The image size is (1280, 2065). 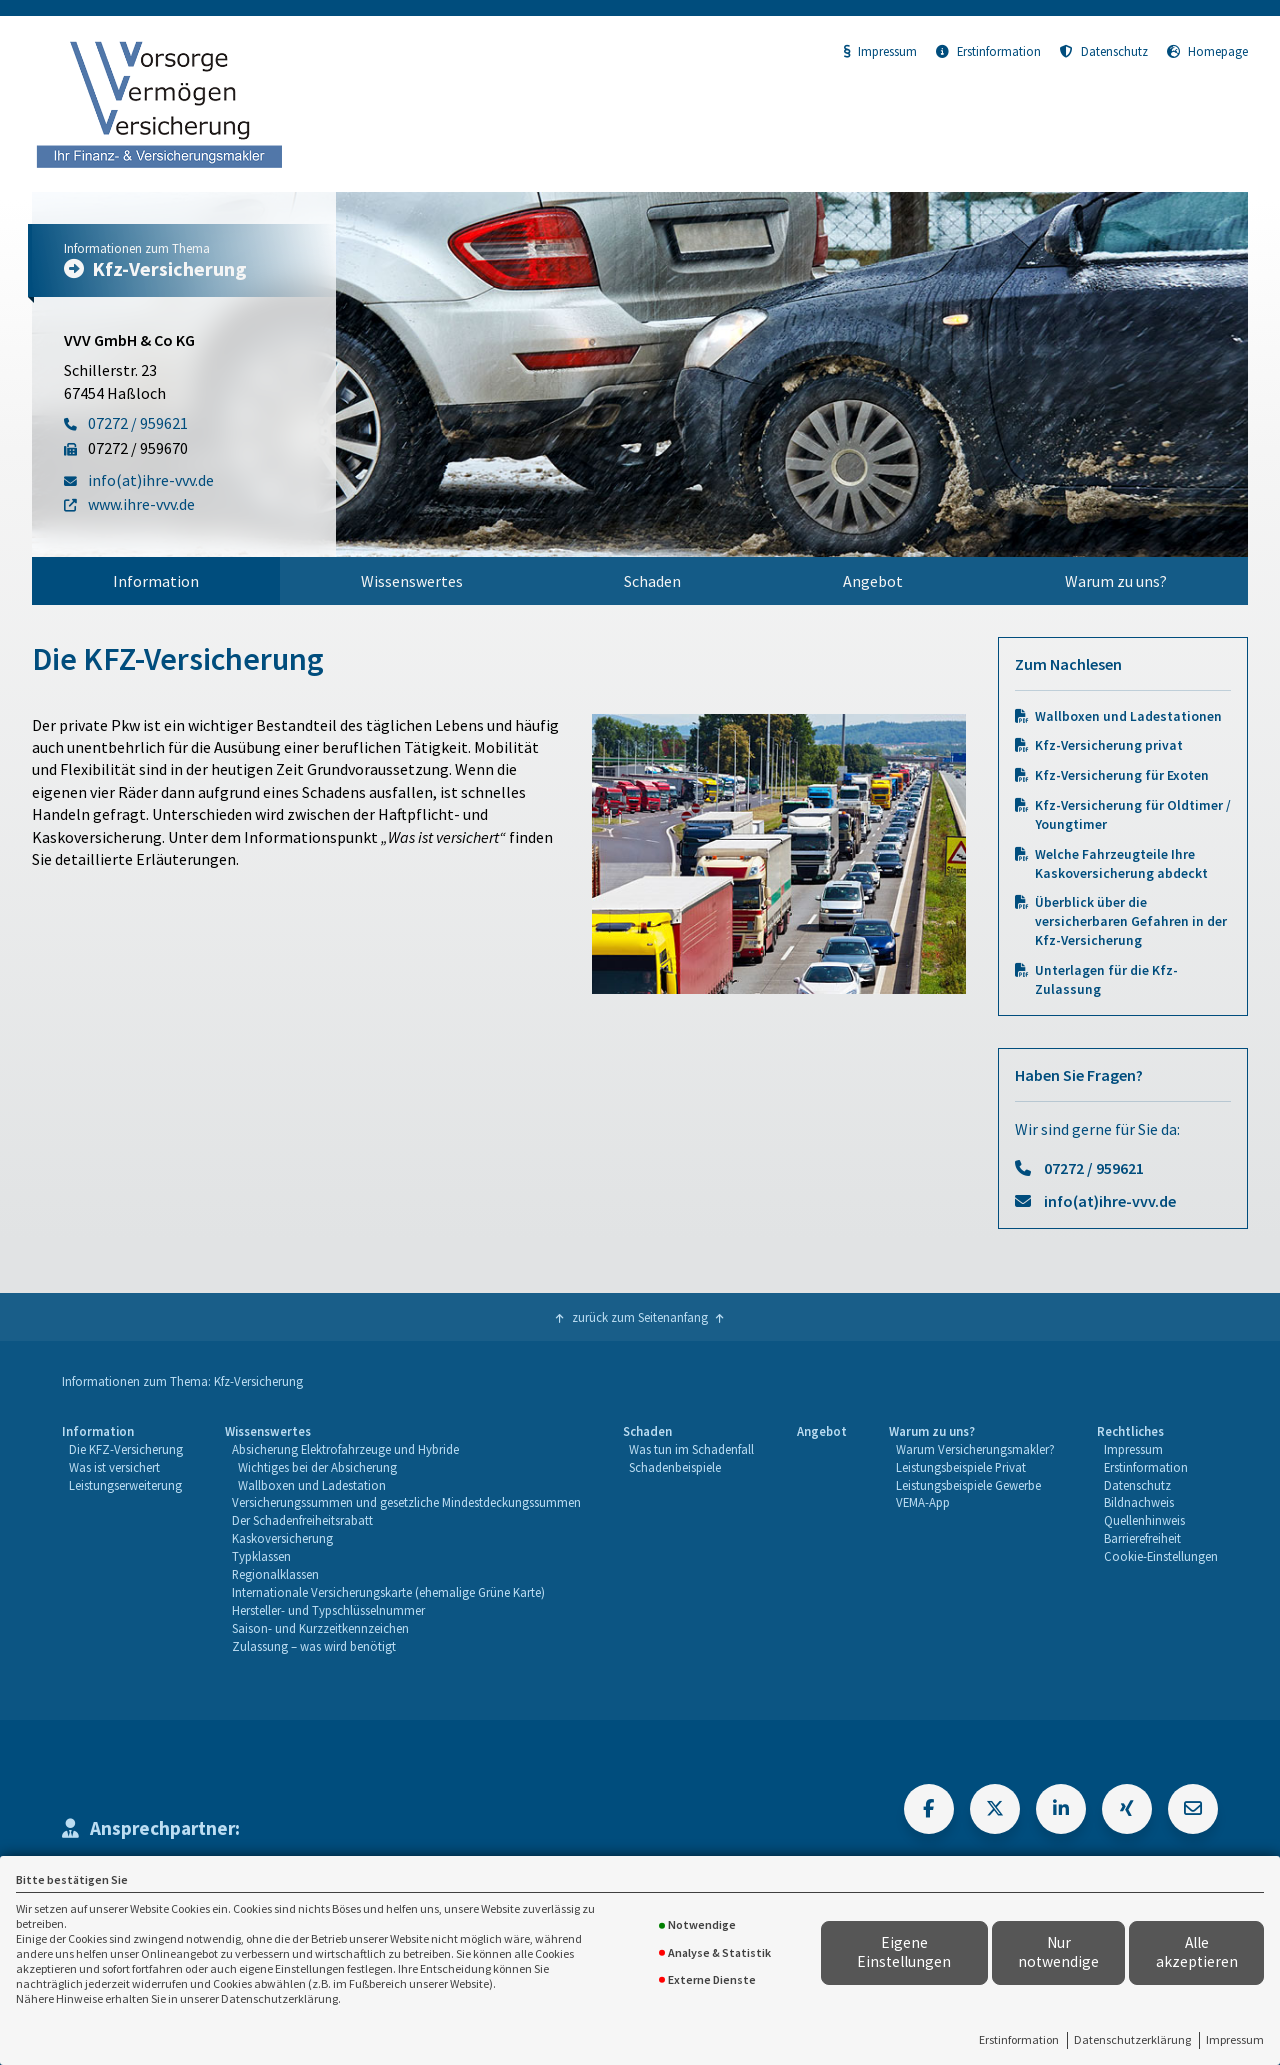 What do you see at coordinates (675, 1467) in the screenshot?
I see `Schadenbeispiele` at bounding box center [675, 1467].